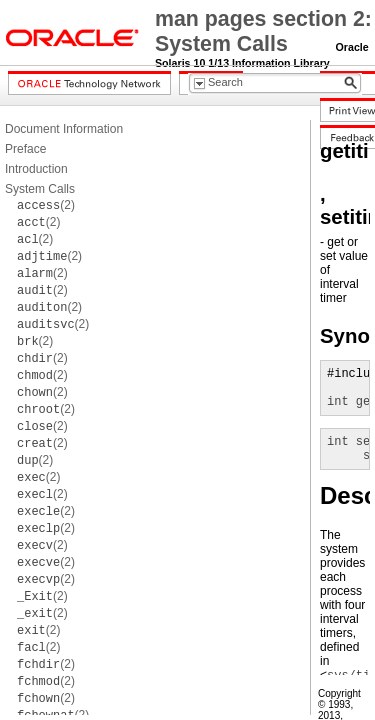 The width and height of the screenshot is (375, 720). Describe the element at coordinates (263, 31) in the screenshot. I see `man pages section 2: System Calls` at that location.